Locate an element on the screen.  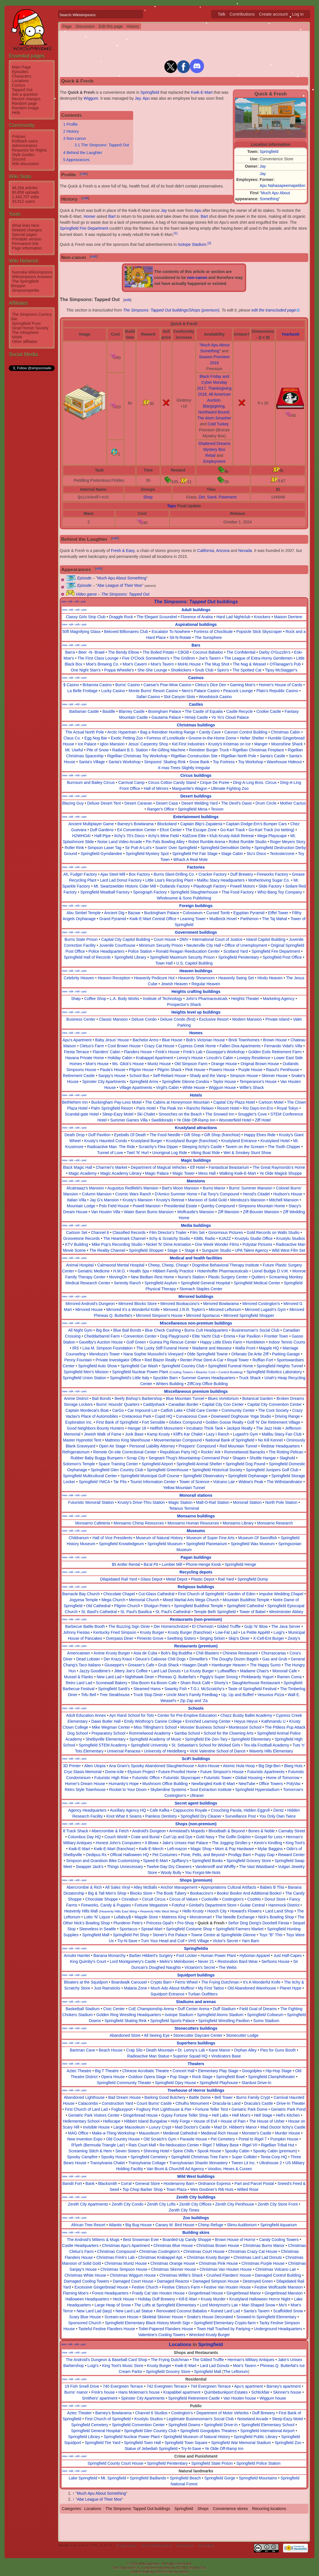
Magic Shop is located at coordinates (201, 1848).